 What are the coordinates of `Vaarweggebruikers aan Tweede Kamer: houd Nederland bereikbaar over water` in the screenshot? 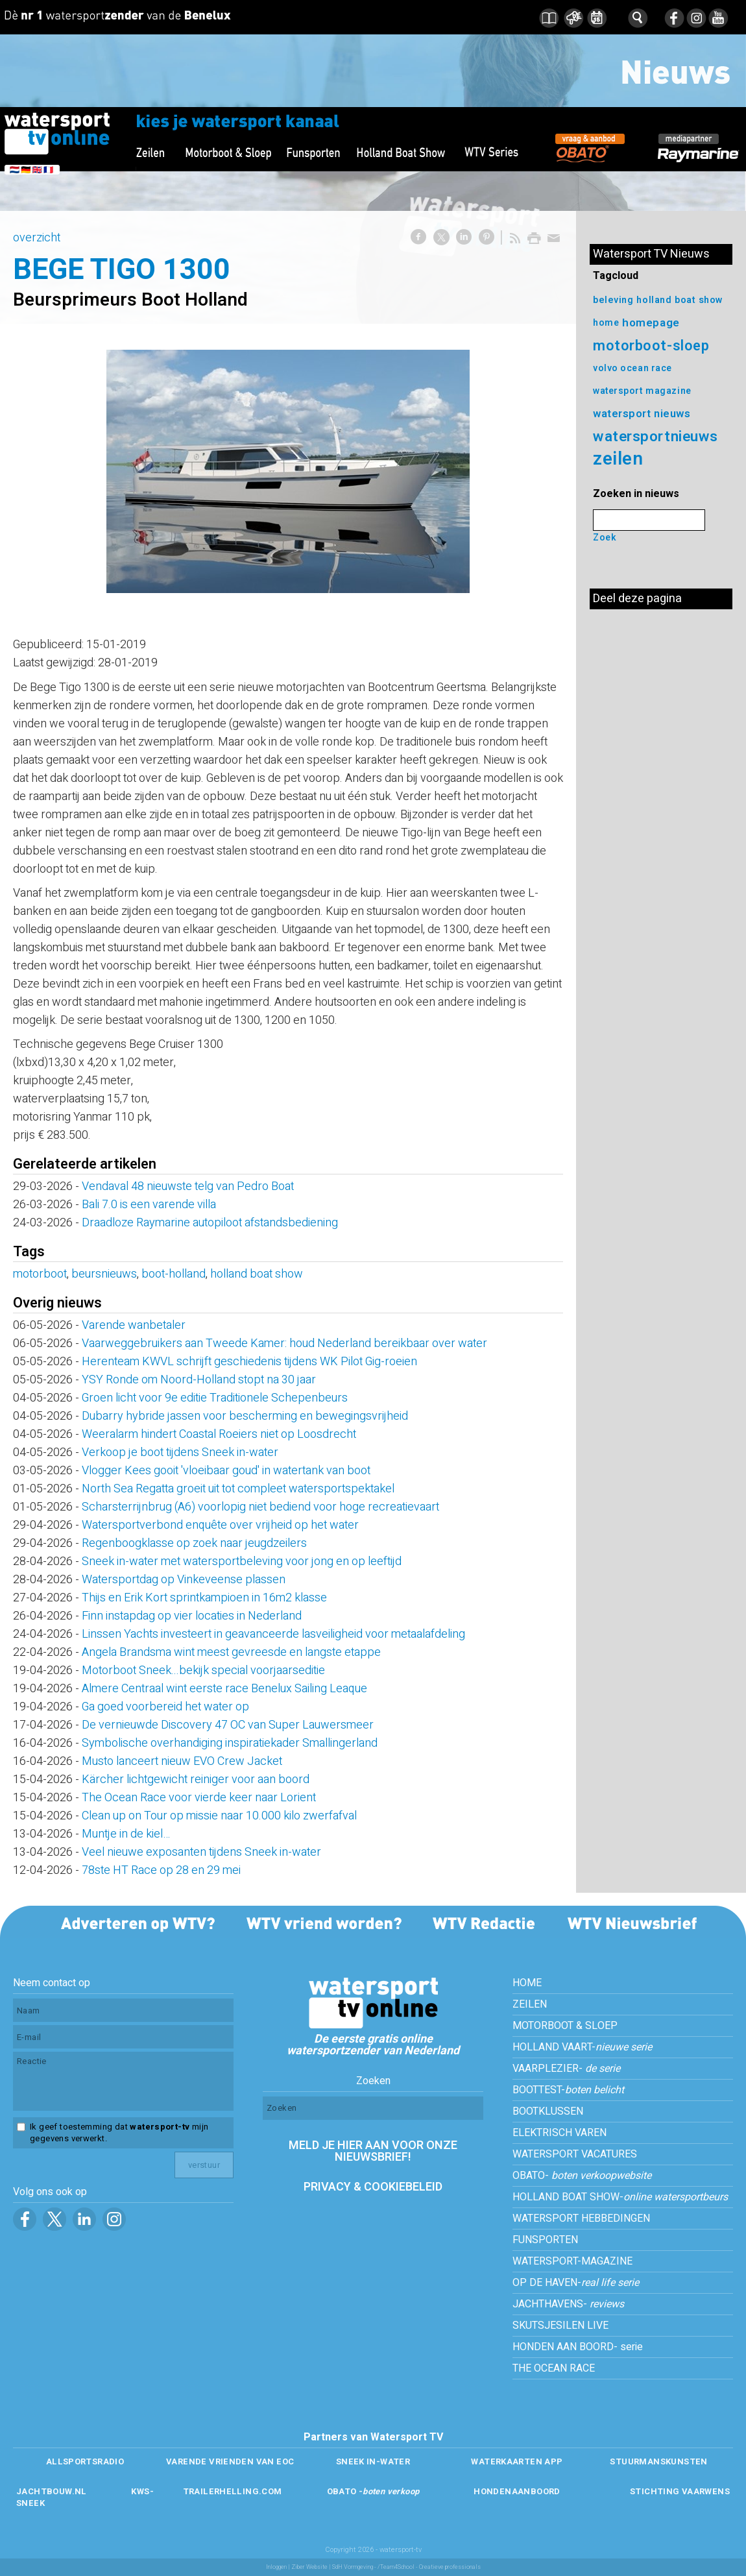 It's located at (284, 1343).